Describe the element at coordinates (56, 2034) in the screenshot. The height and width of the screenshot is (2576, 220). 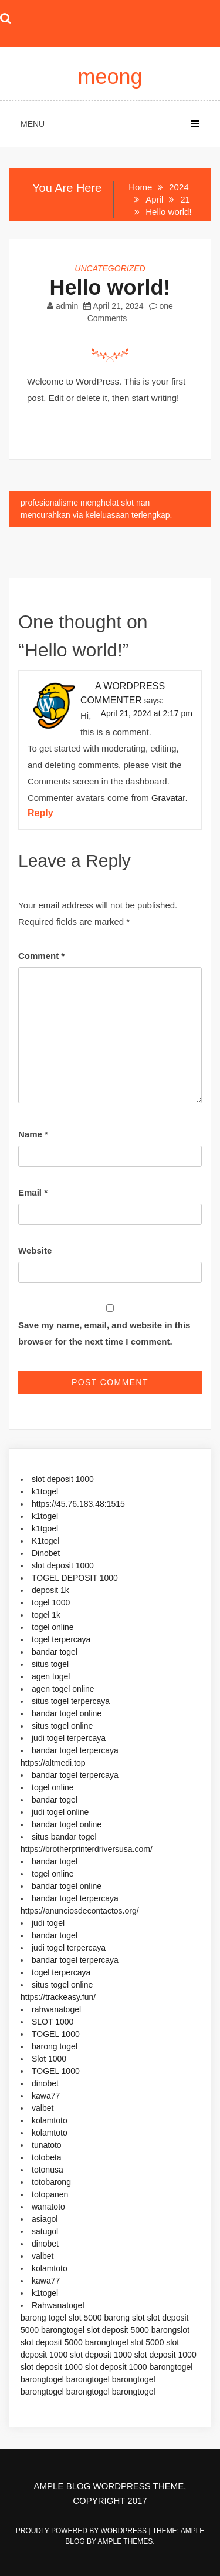
I see `TOGEL 1000` at that location.